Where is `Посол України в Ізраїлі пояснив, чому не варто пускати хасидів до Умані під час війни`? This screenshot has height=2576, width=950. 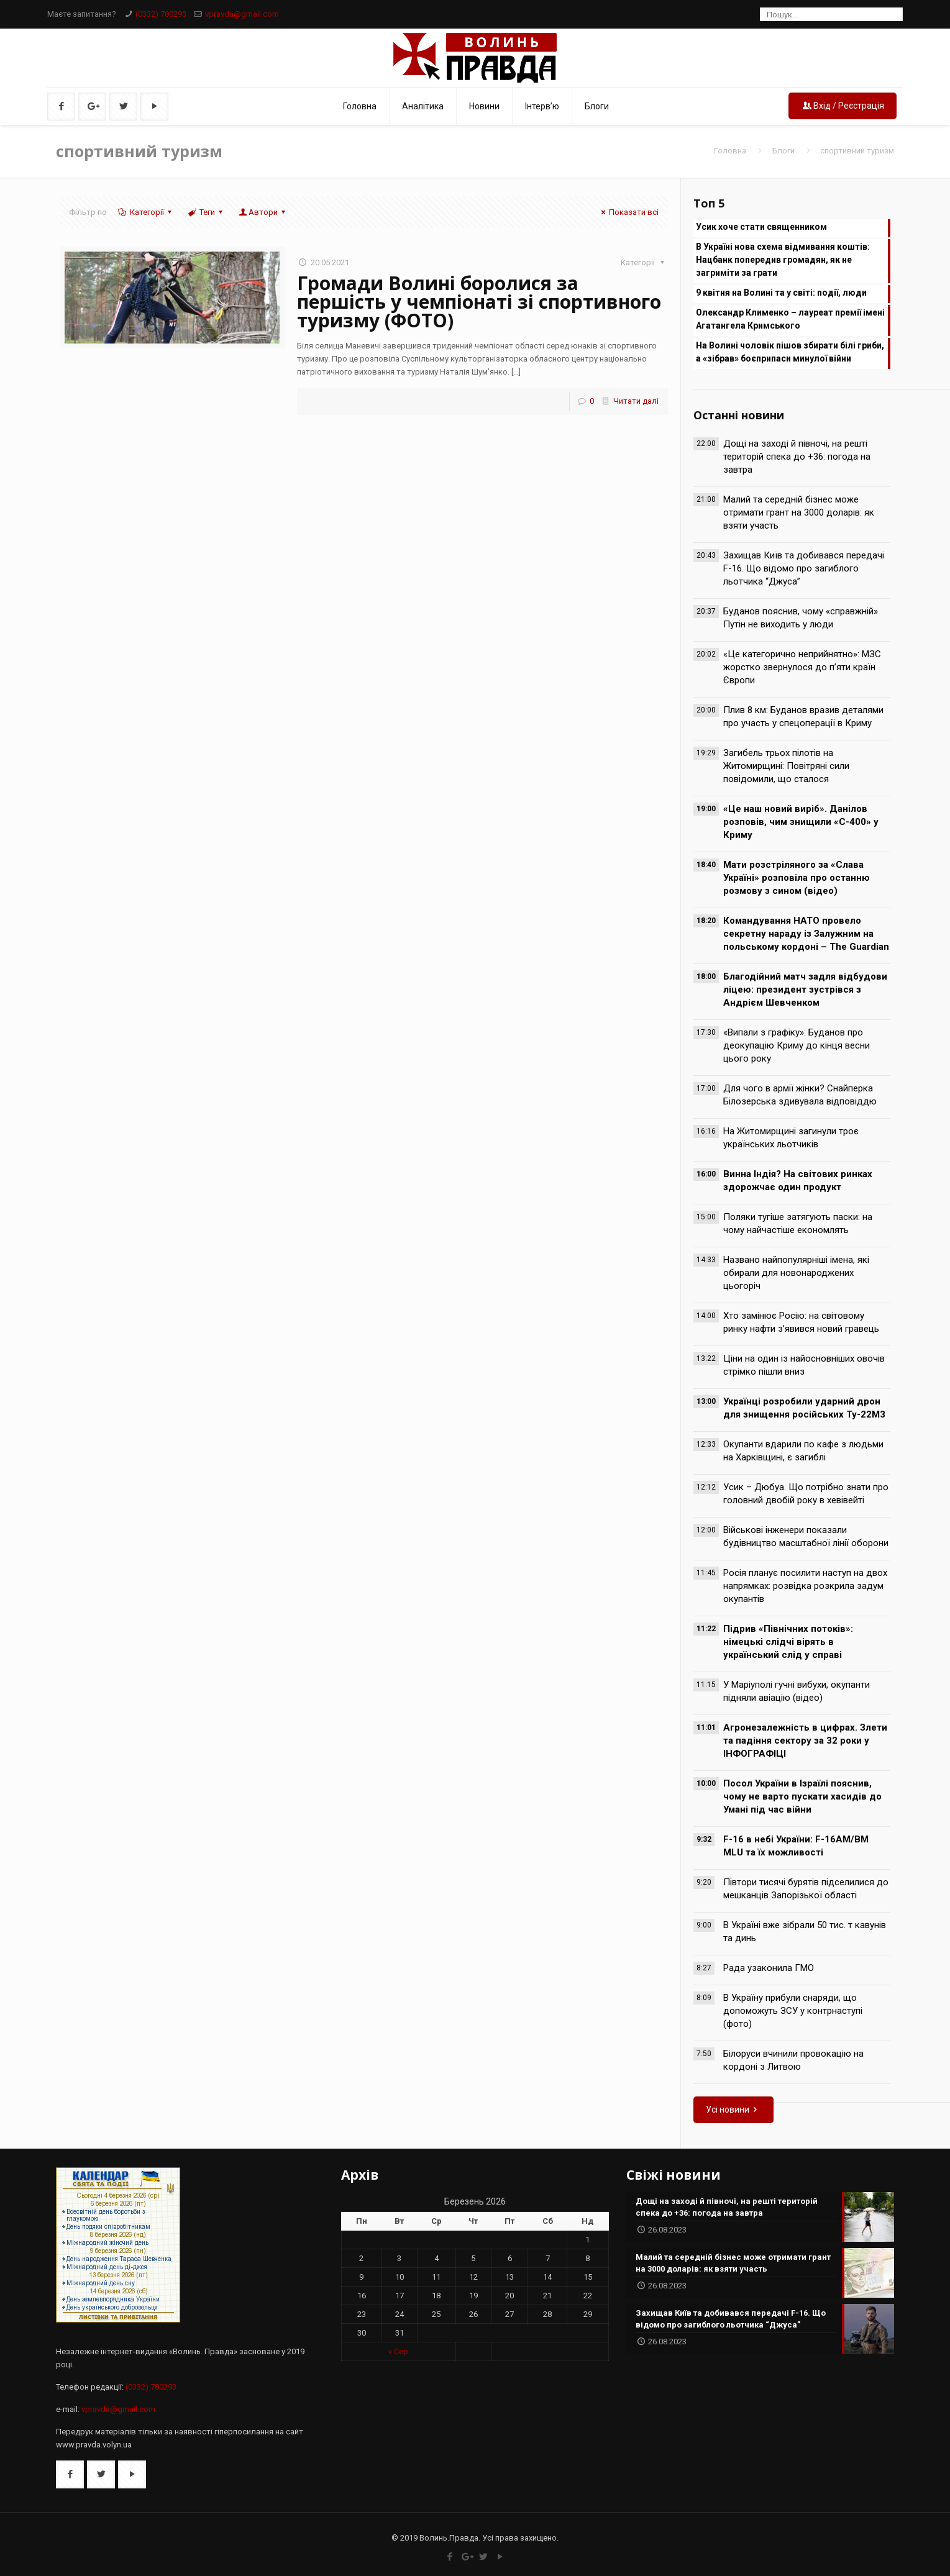
Посол України в Ізраїлі пояснив, чому не варто пускати хасидів до Умані під час війни is located at coordinates (802, 1796).